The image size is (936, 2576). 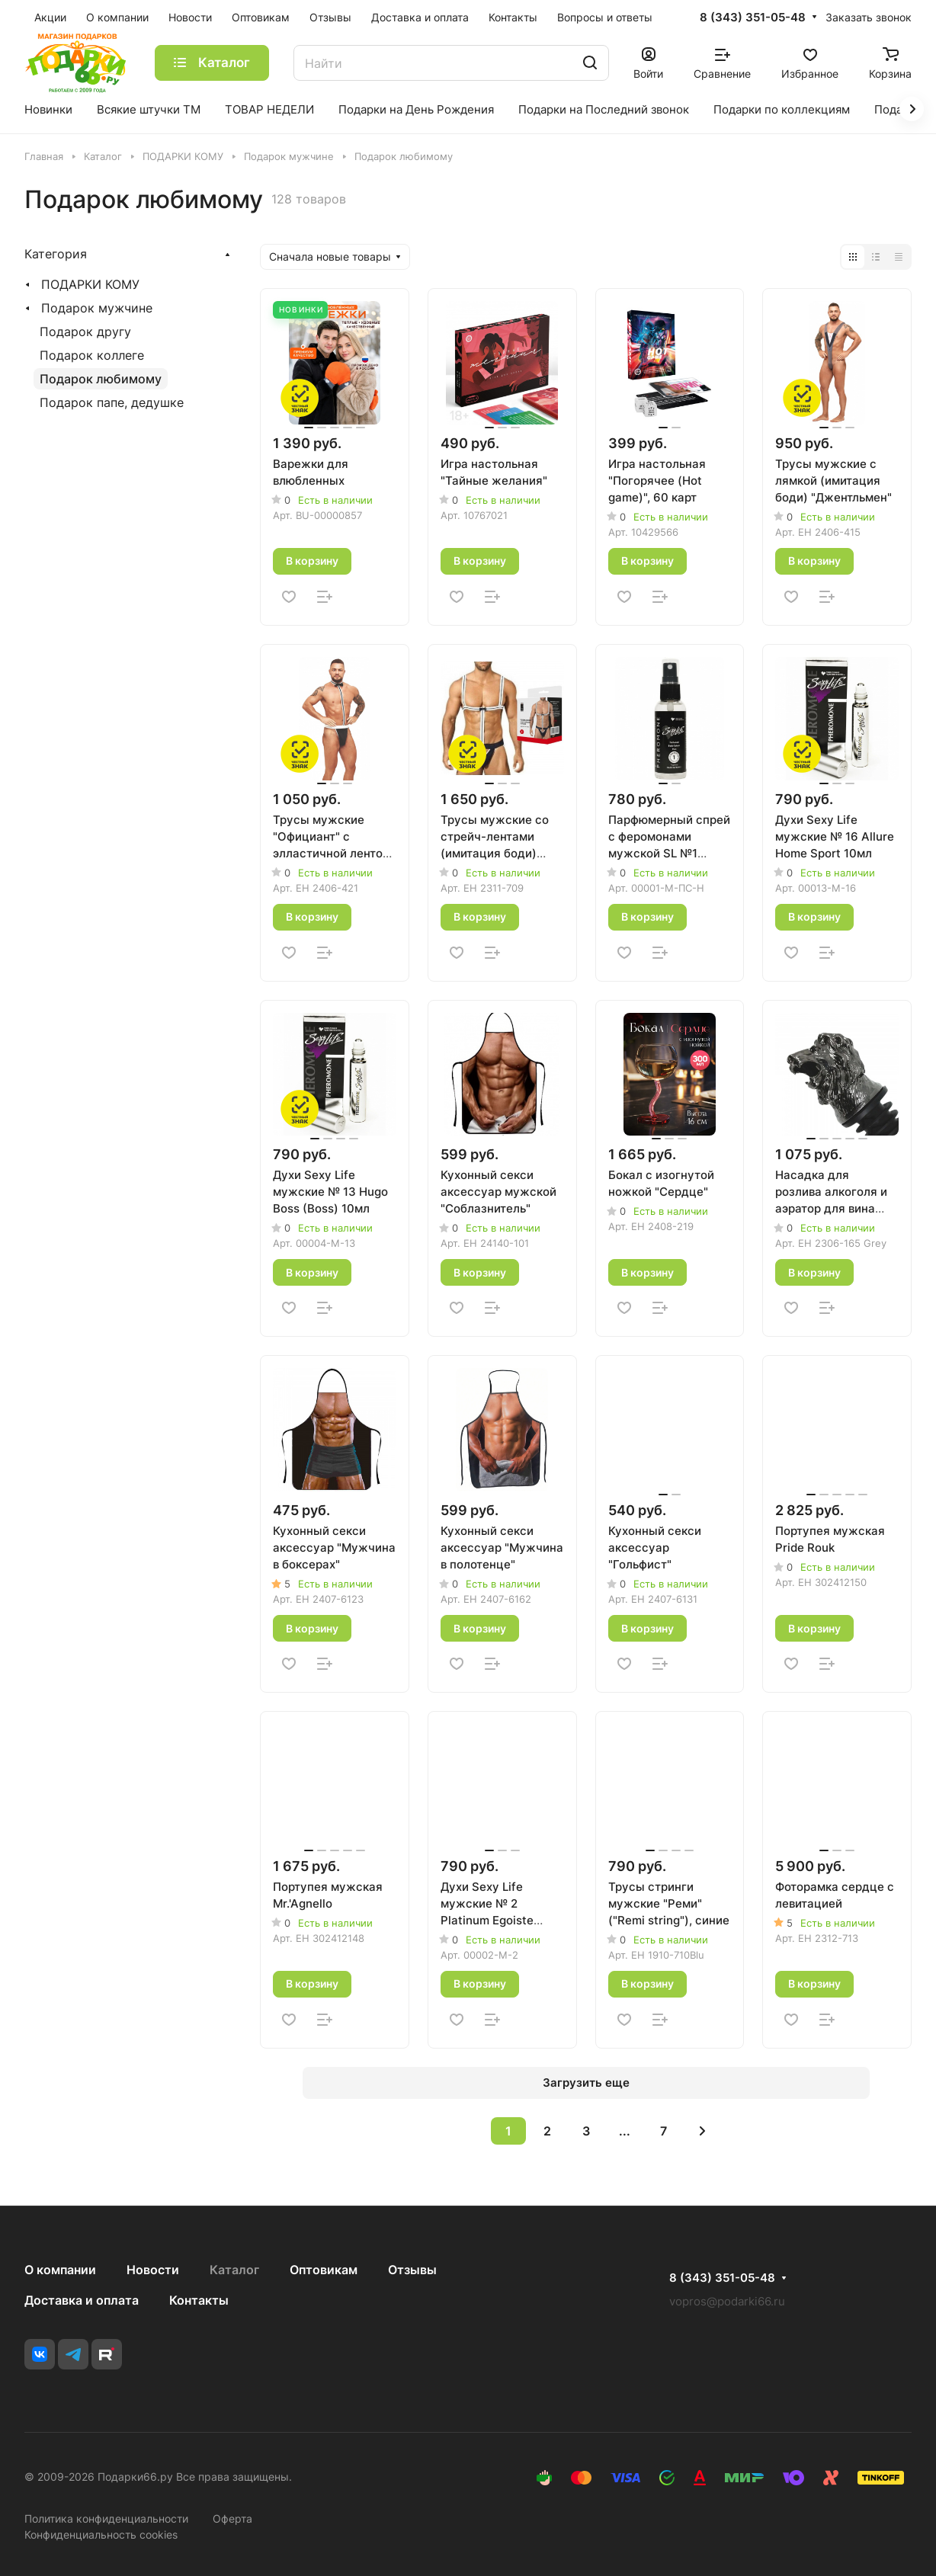 I want to click on Новости, so click(x=153, y=2269).